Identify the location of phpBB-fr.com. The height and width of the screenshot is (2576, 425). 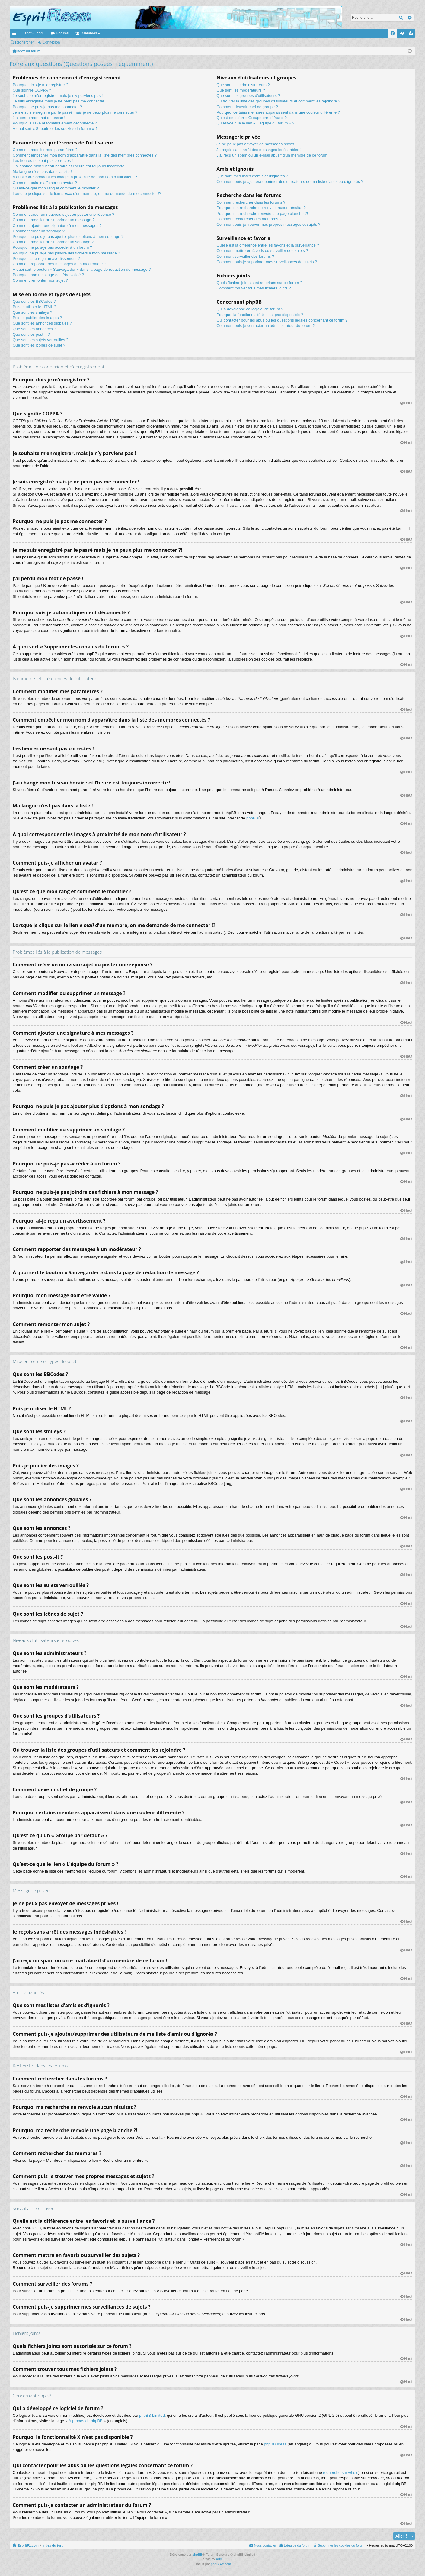
(221, 2564).